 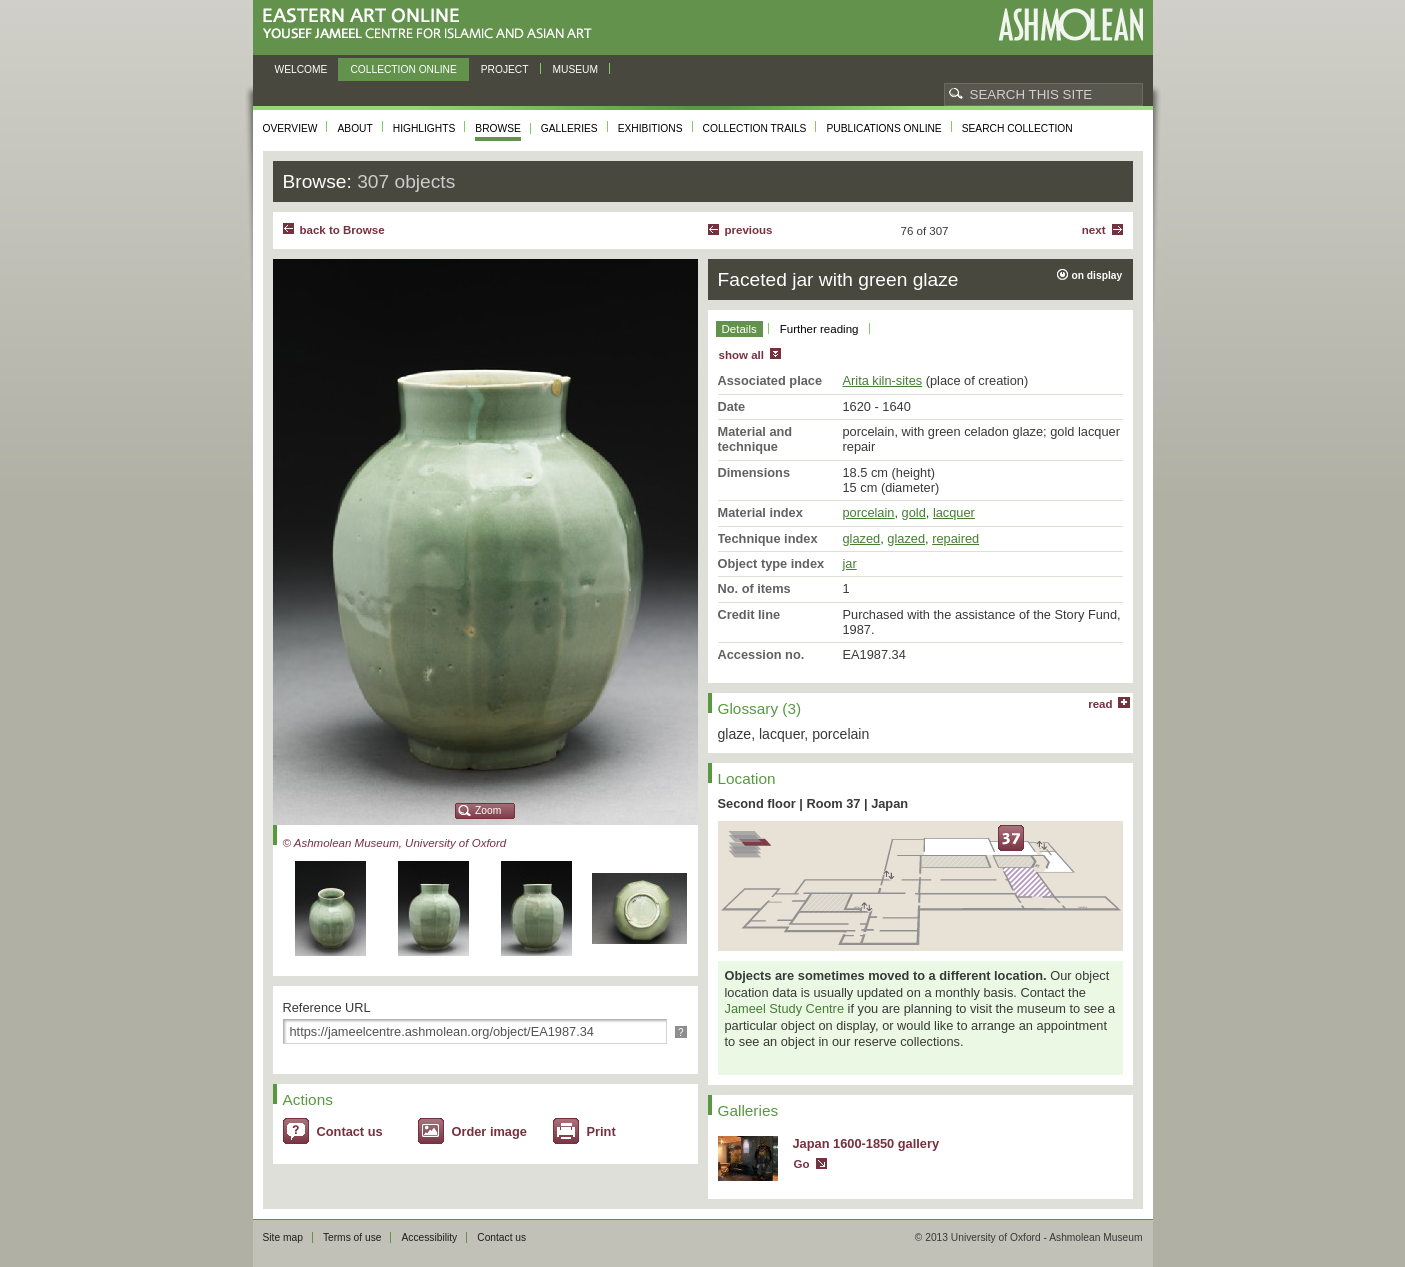 What do you see at coordinates (489, 1131) in the screenshot?
I see `Order image` at bounding box center [489, 1131].